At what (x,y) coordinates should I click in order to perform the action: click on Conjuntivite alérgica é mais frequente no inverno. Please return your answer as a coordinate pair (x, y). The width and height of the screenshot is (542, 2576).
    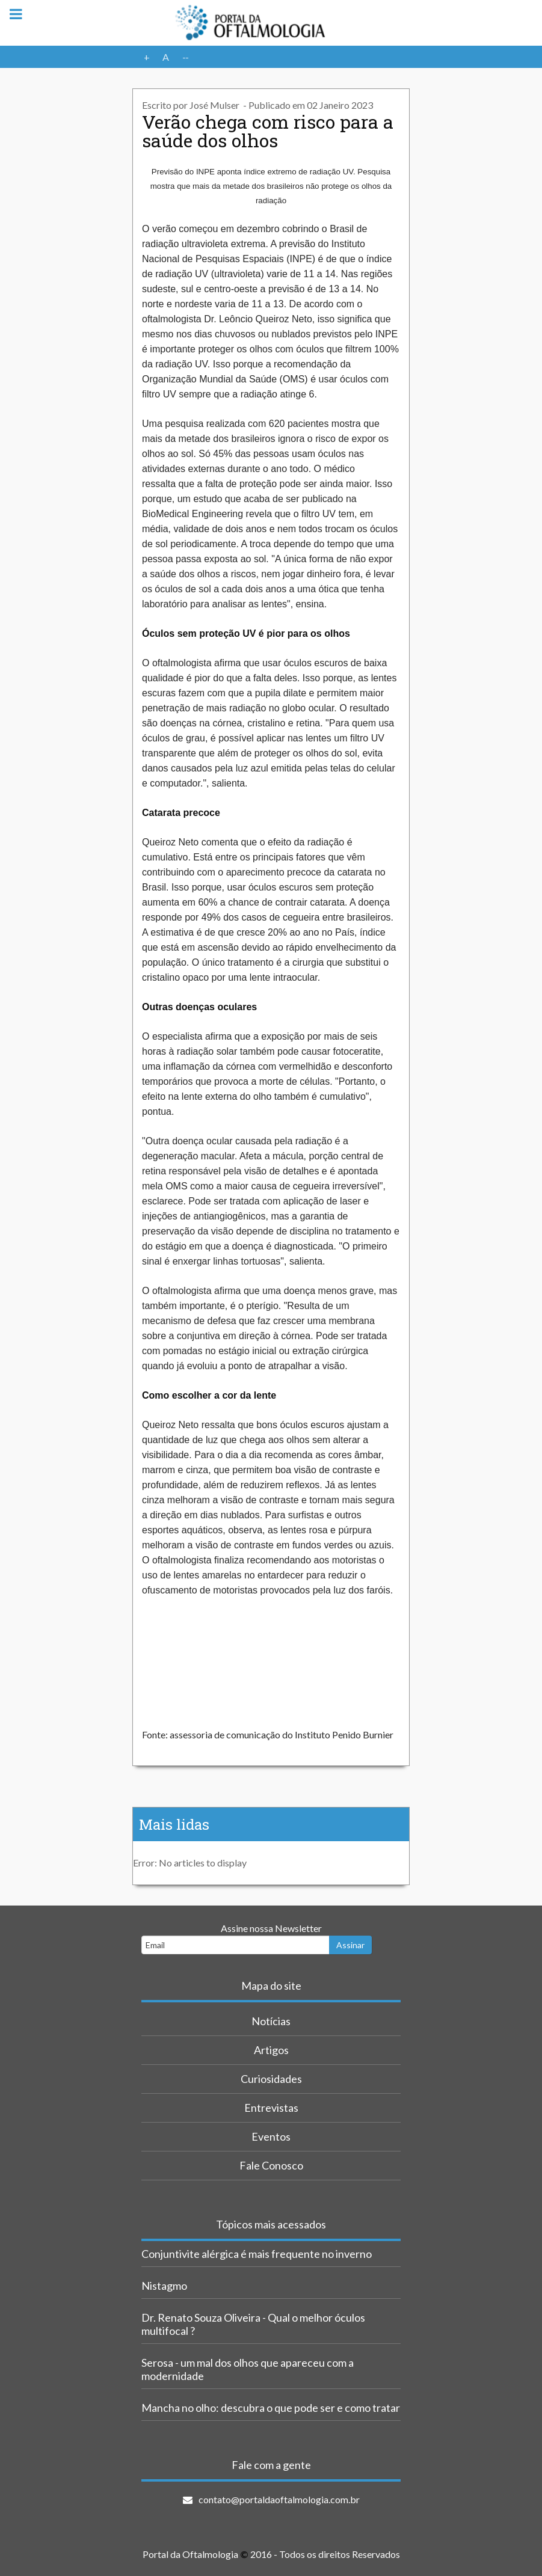
    Looking at the image, I should click on (256, 2253).